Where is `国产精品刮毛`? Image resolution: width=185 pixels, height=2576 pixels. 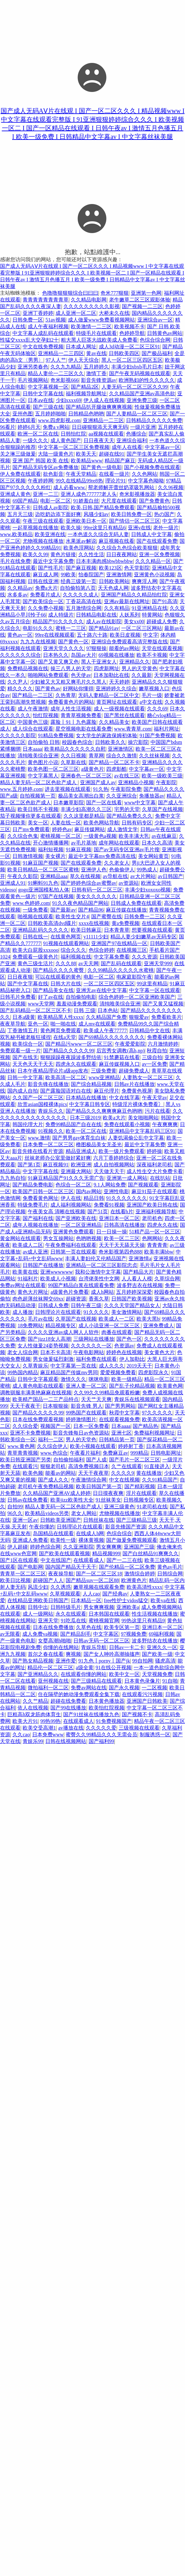
国产精品刮毛 is located at coordinates (75, 1634).